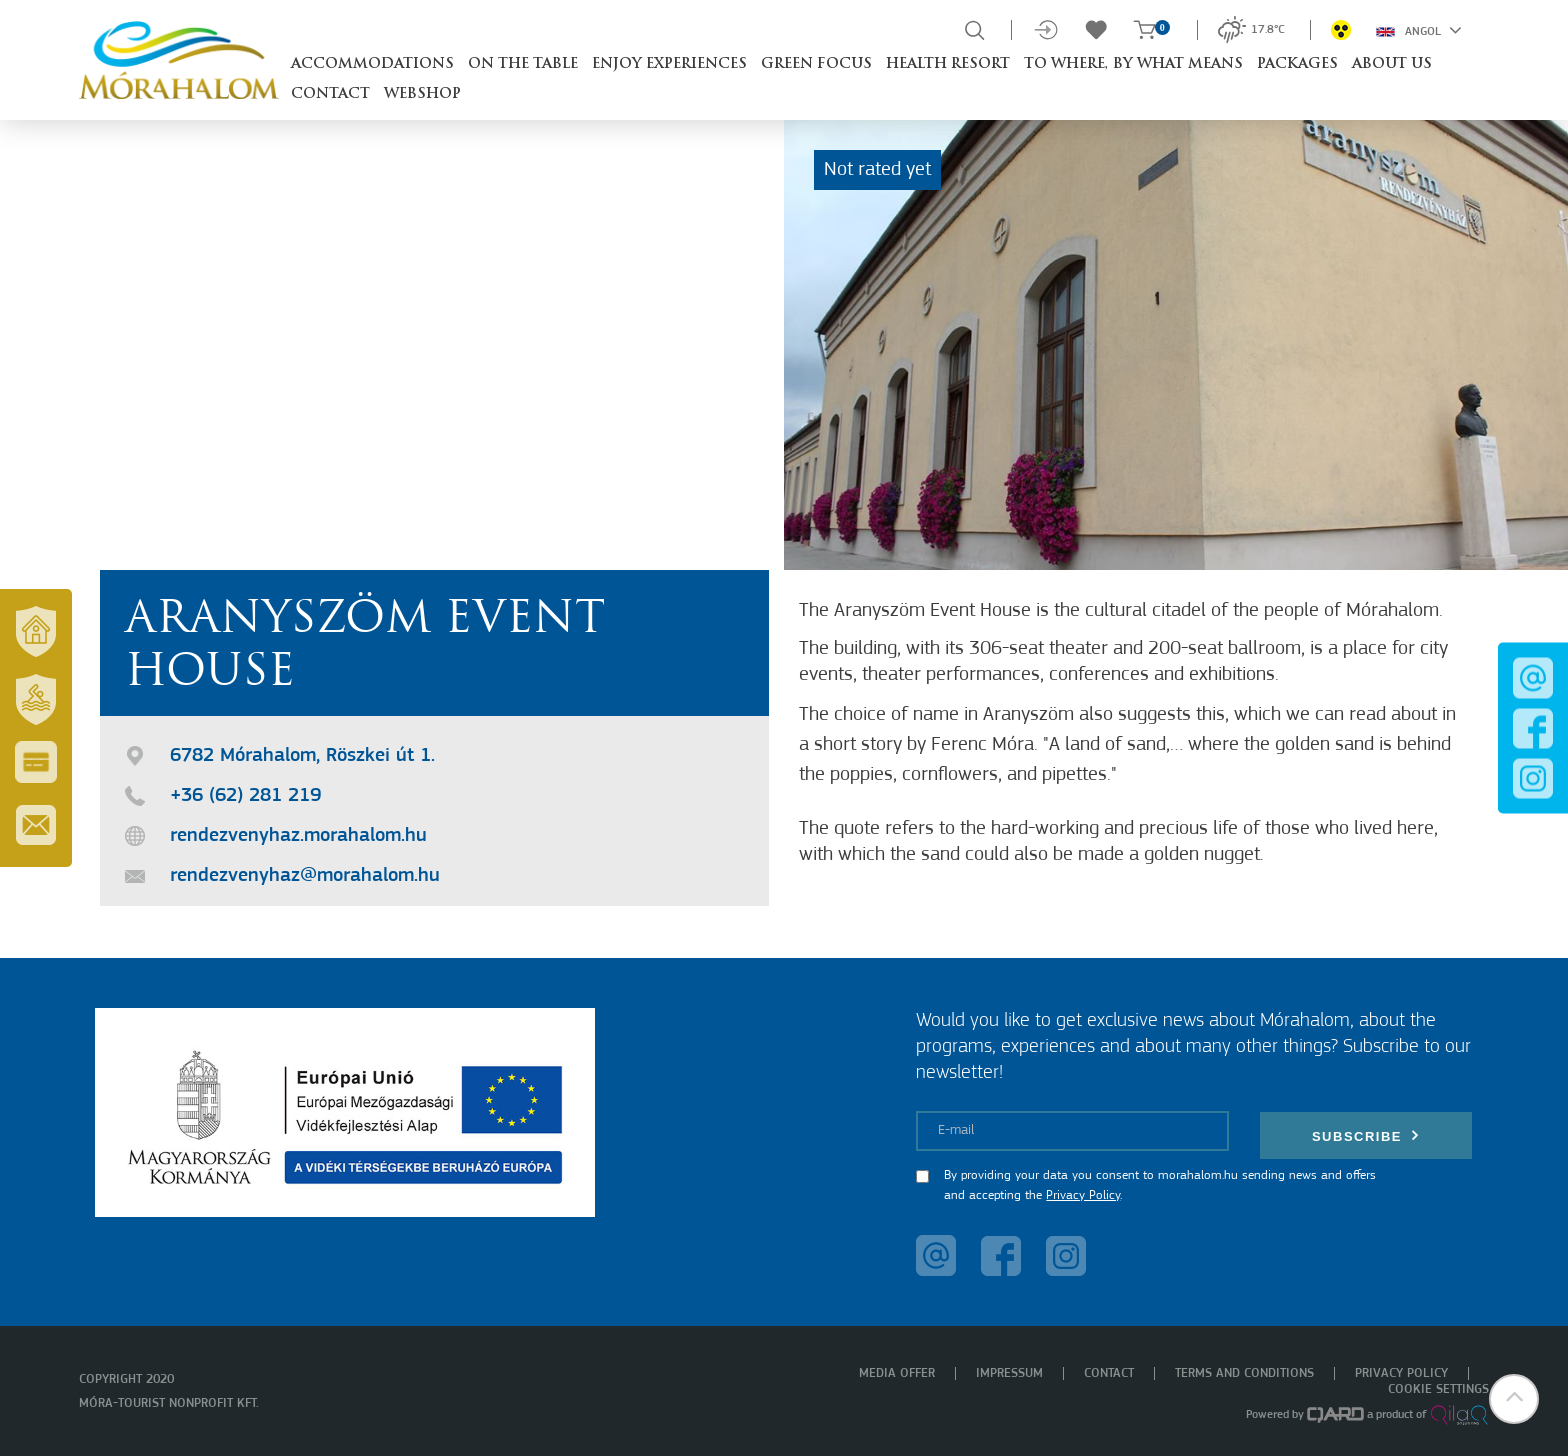  What do you see at coordinates (1392, 64) in the screenshot?
I see `About us [button]` at bounding box center [1392, 64].